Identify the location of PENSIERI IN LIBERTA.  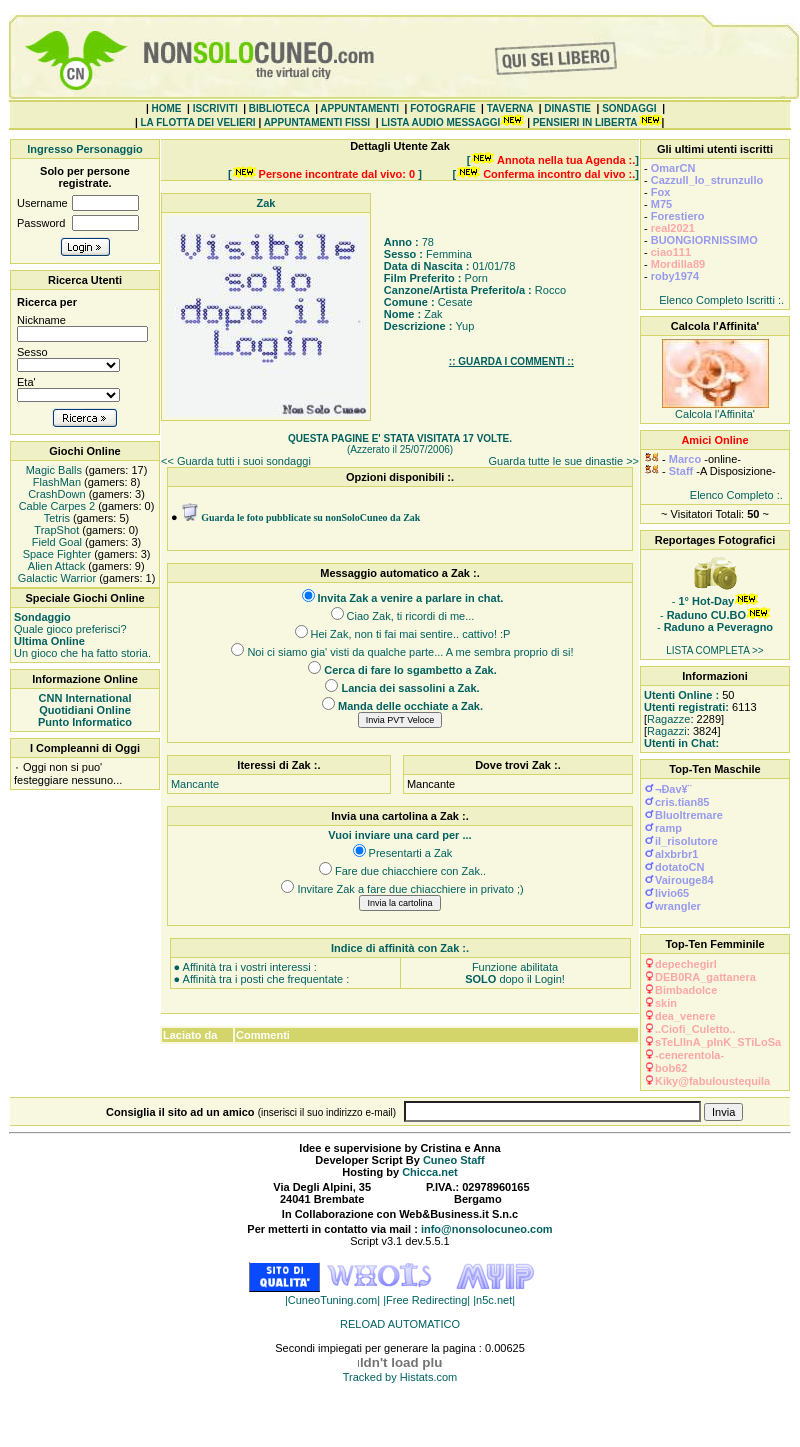
(585, 122).